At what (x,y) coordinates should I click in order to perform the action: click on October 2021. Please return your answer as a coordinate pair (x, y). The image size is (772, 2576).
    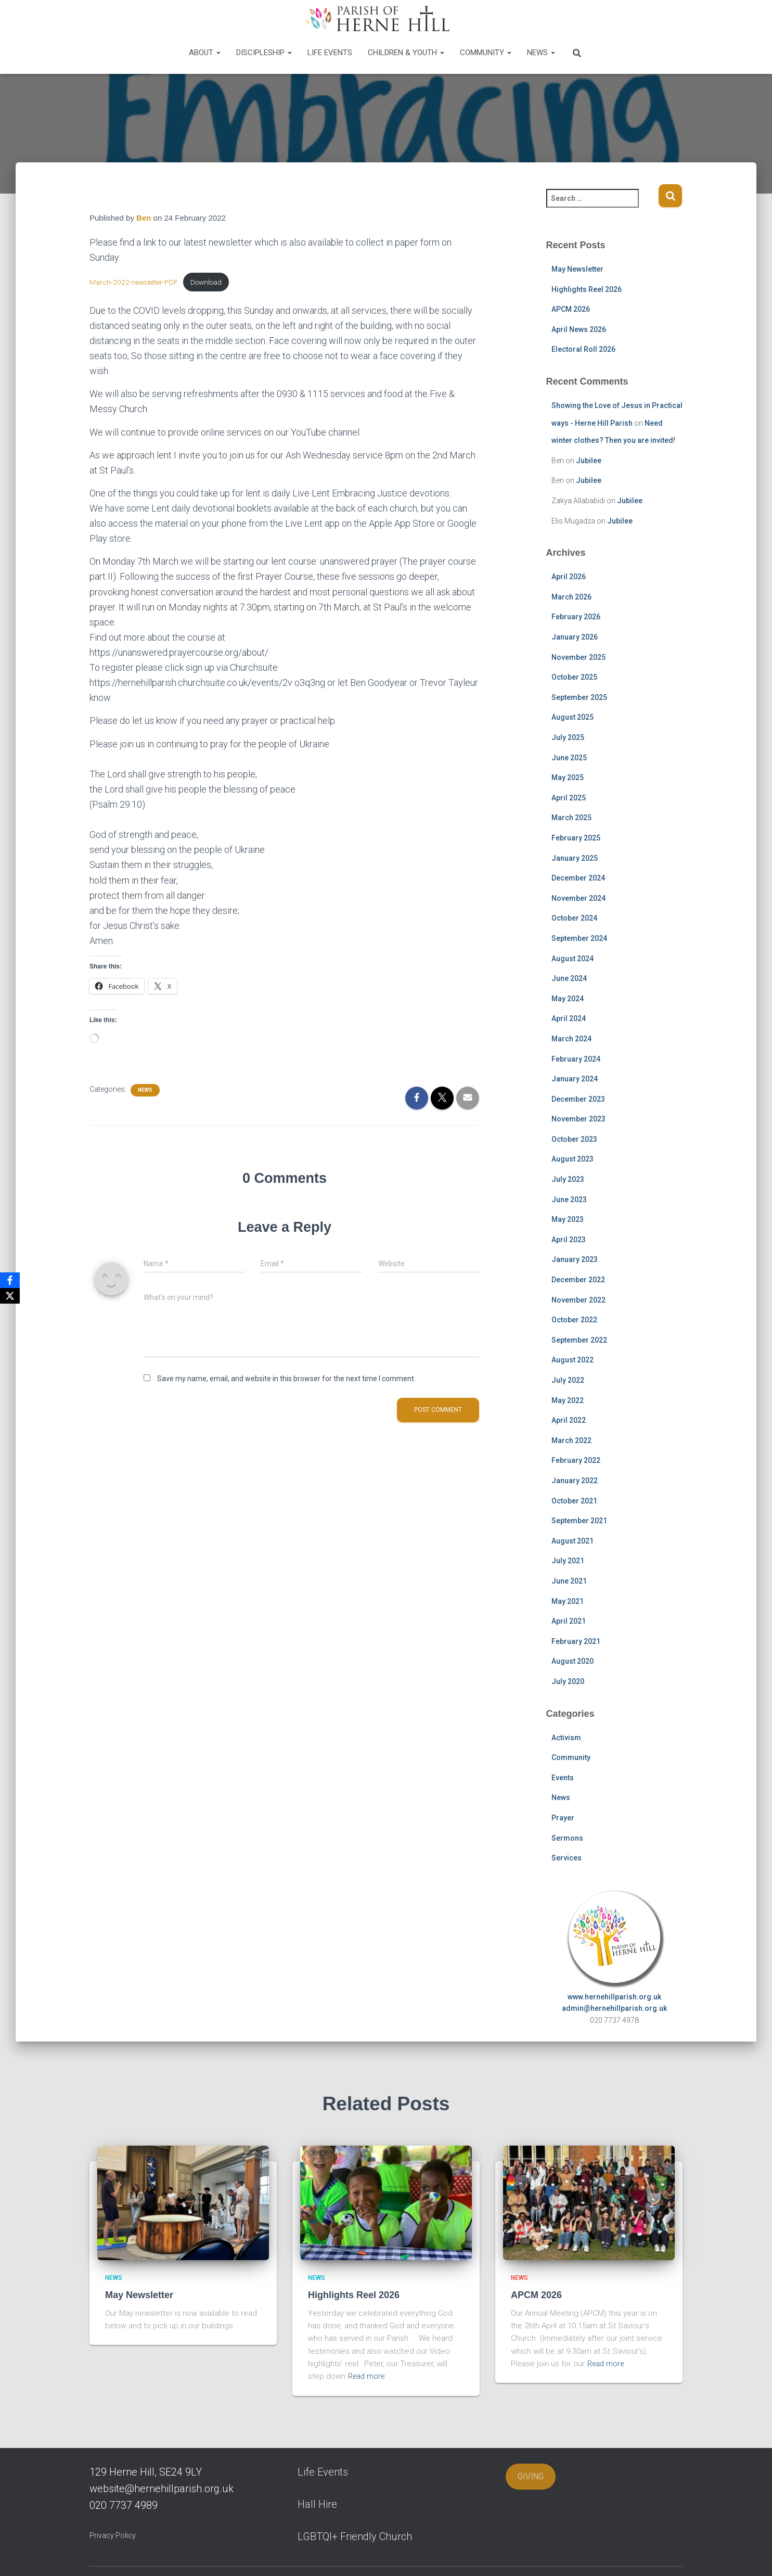
    Looking at the image, I should click on (574, 1501).